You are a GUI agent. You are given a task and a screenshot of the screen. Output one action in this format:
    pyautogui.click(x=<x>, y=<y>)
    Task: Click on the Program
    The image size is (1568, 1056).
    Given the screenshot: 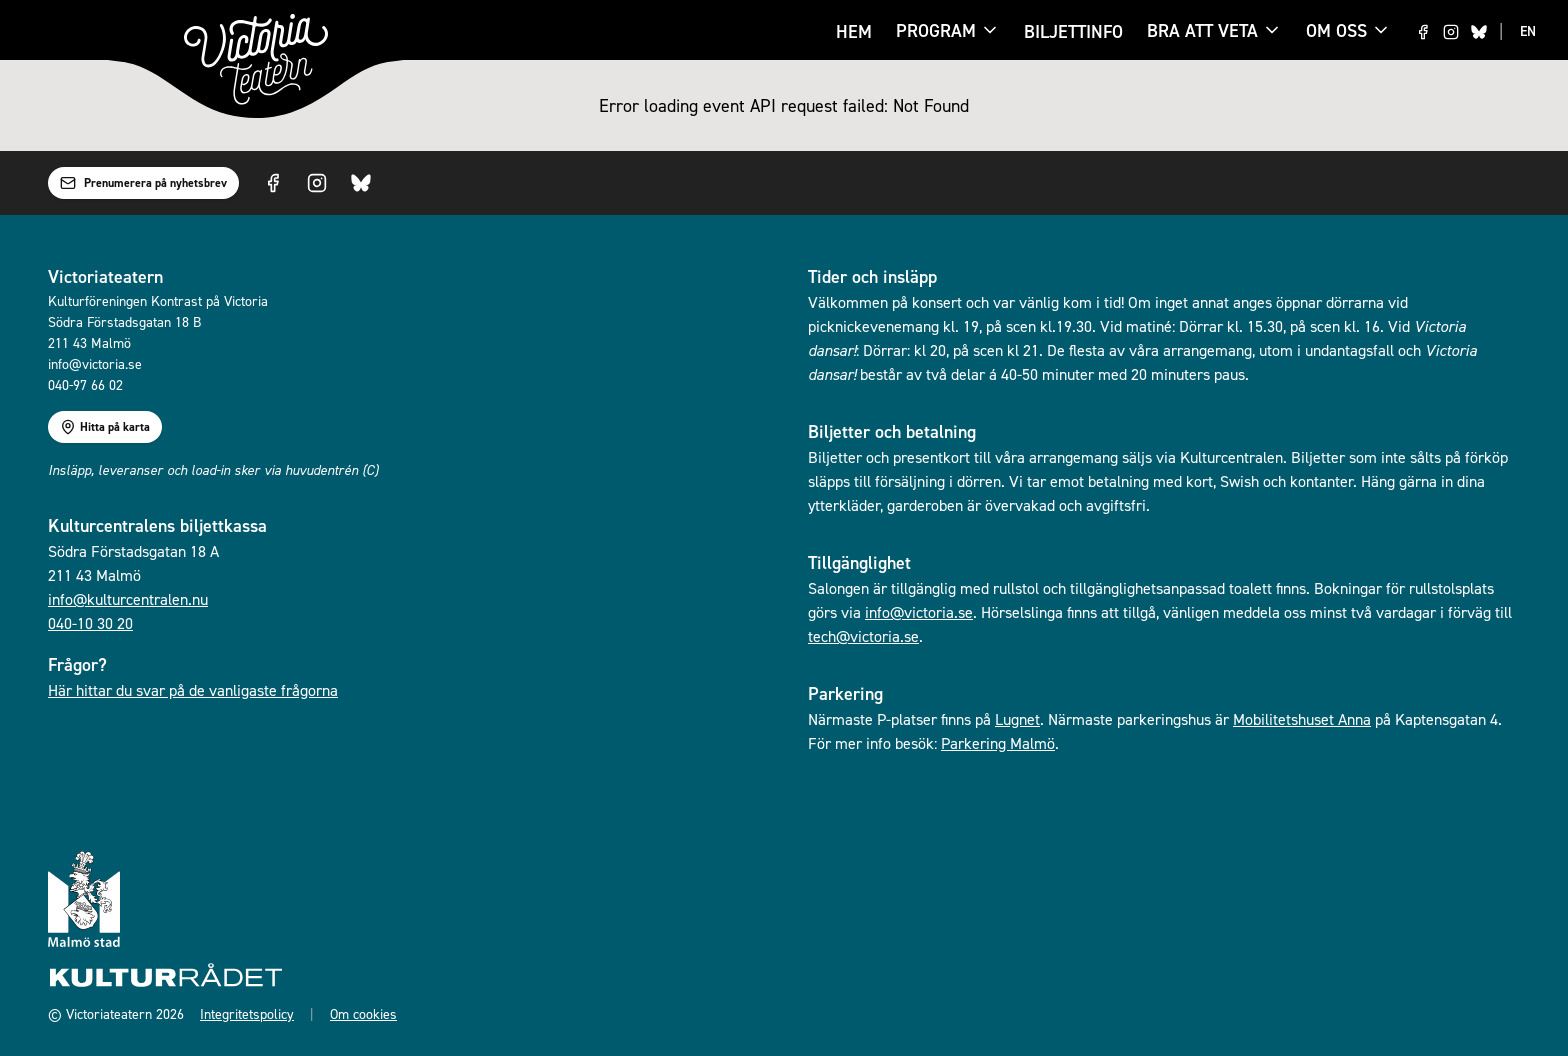 What is the action you would take?
    pyautogui.click(x=936, y=32)
    